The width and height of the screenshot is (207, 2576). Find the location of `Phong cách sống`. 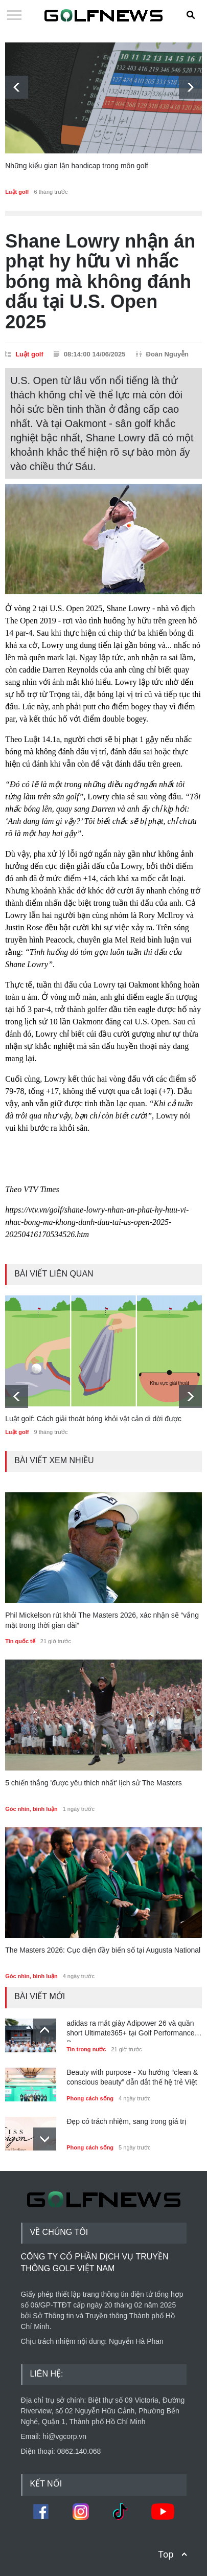

Phong cách sống is located at coordinates (89, 2098).